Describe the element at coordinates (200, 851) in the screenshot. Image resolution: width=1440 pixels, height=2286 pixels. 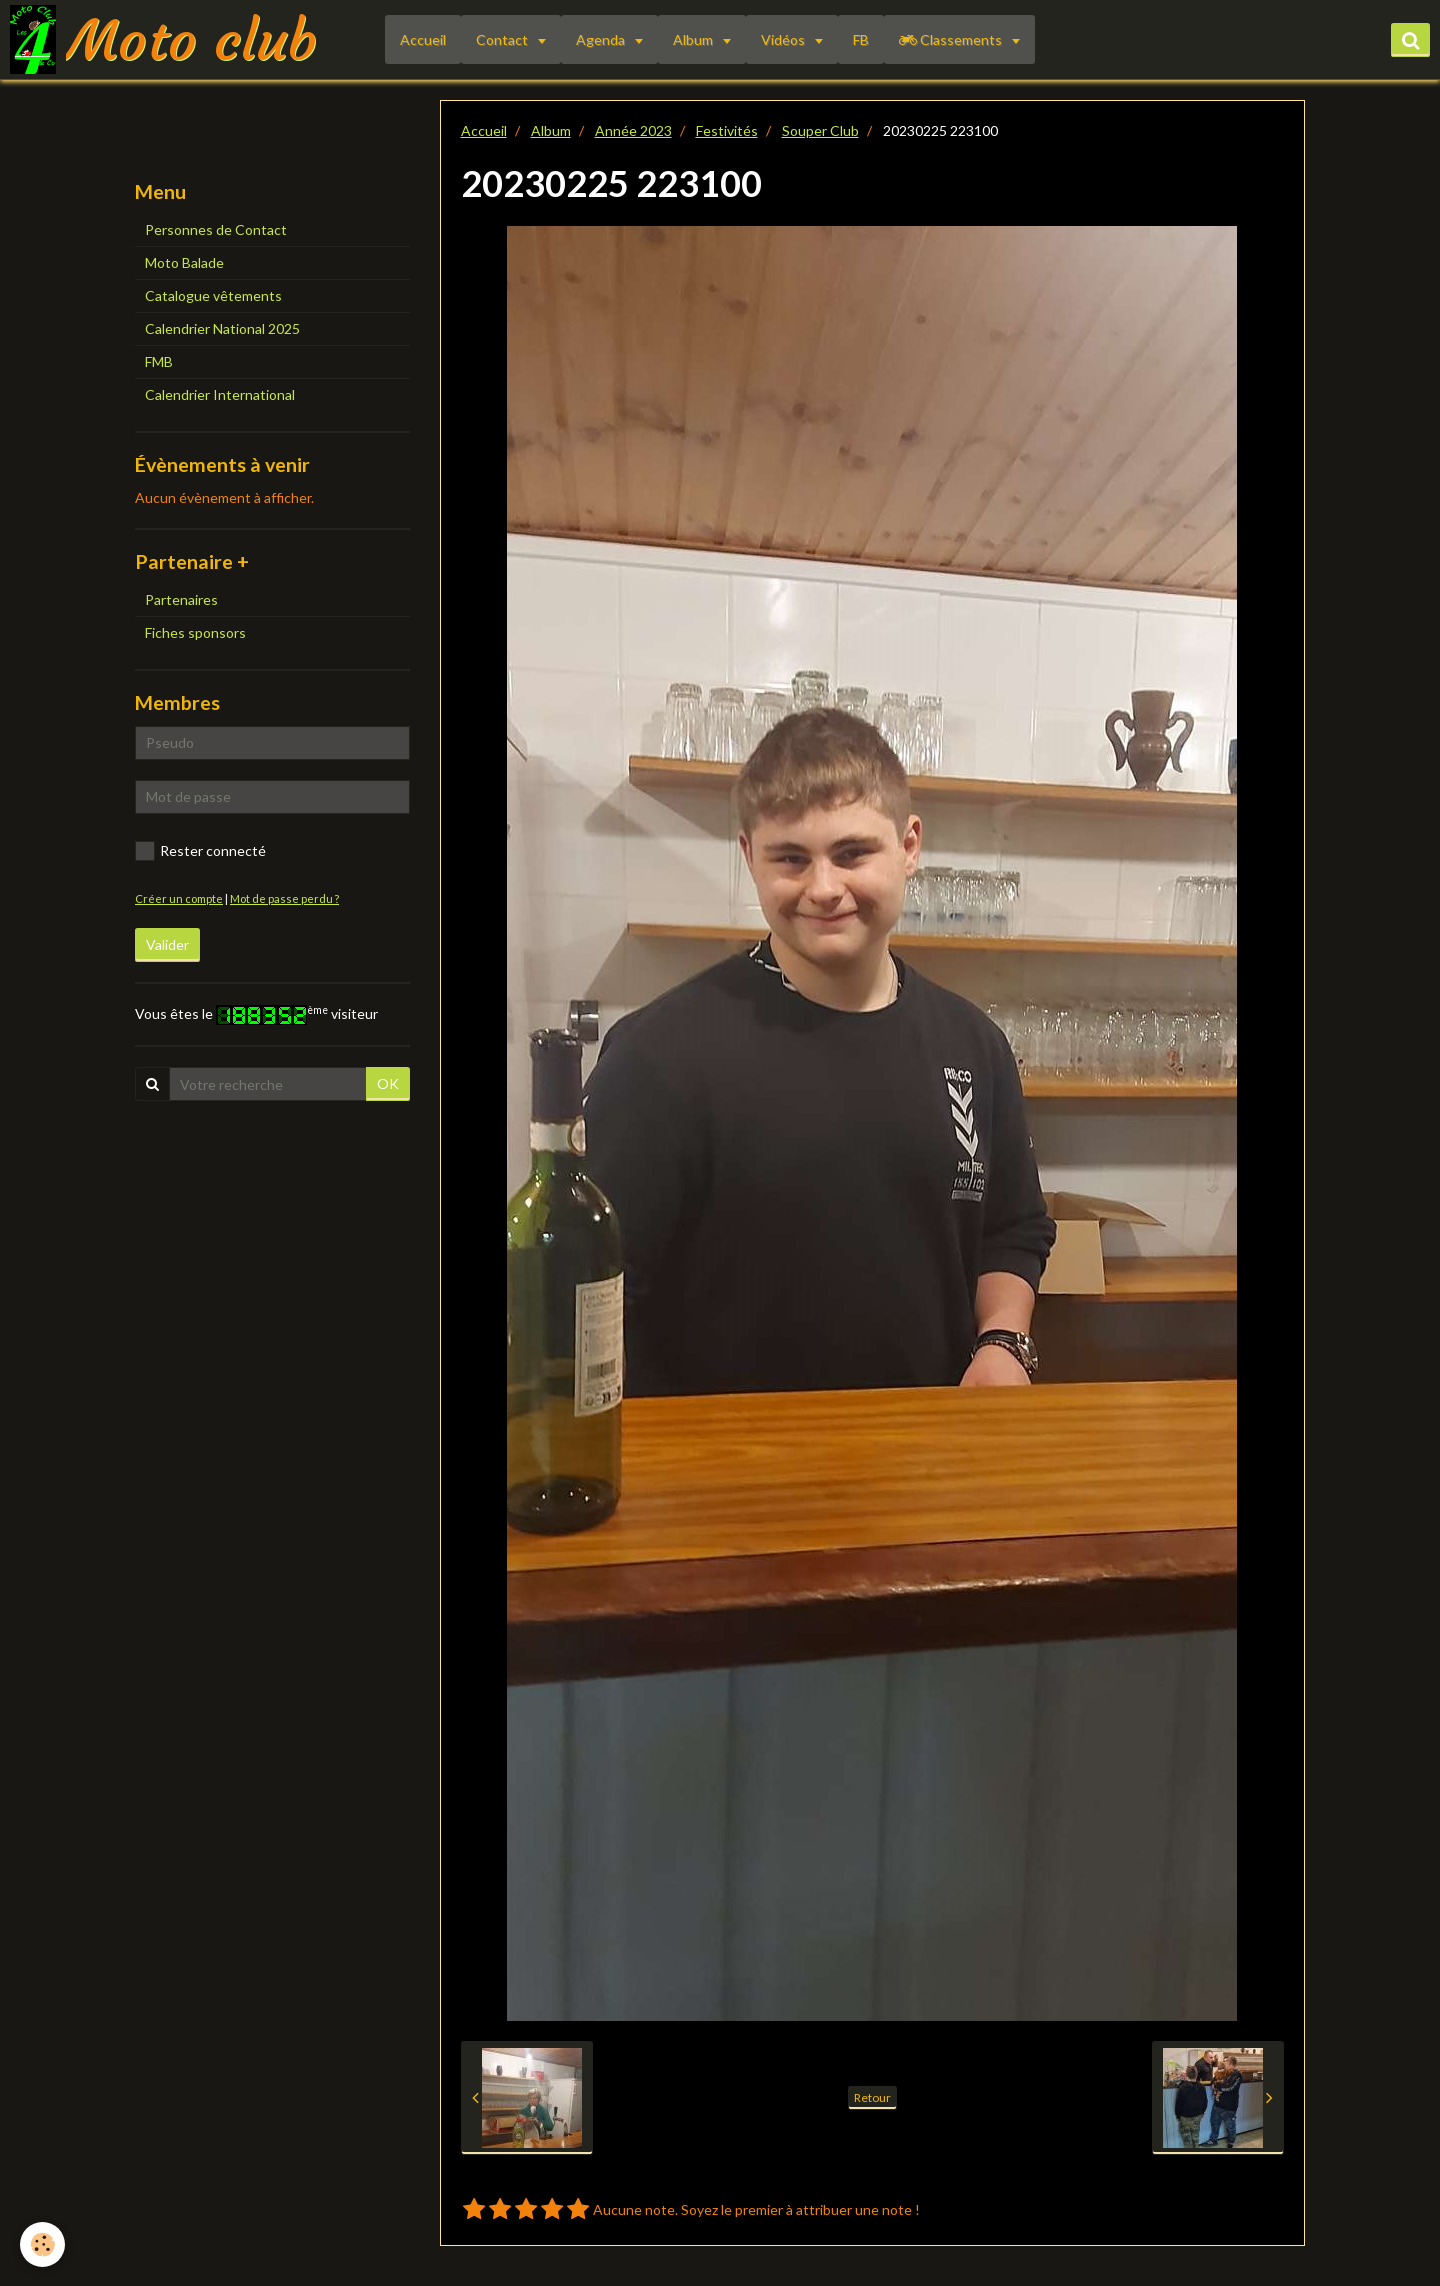
I see `Rester connecté` at that location.